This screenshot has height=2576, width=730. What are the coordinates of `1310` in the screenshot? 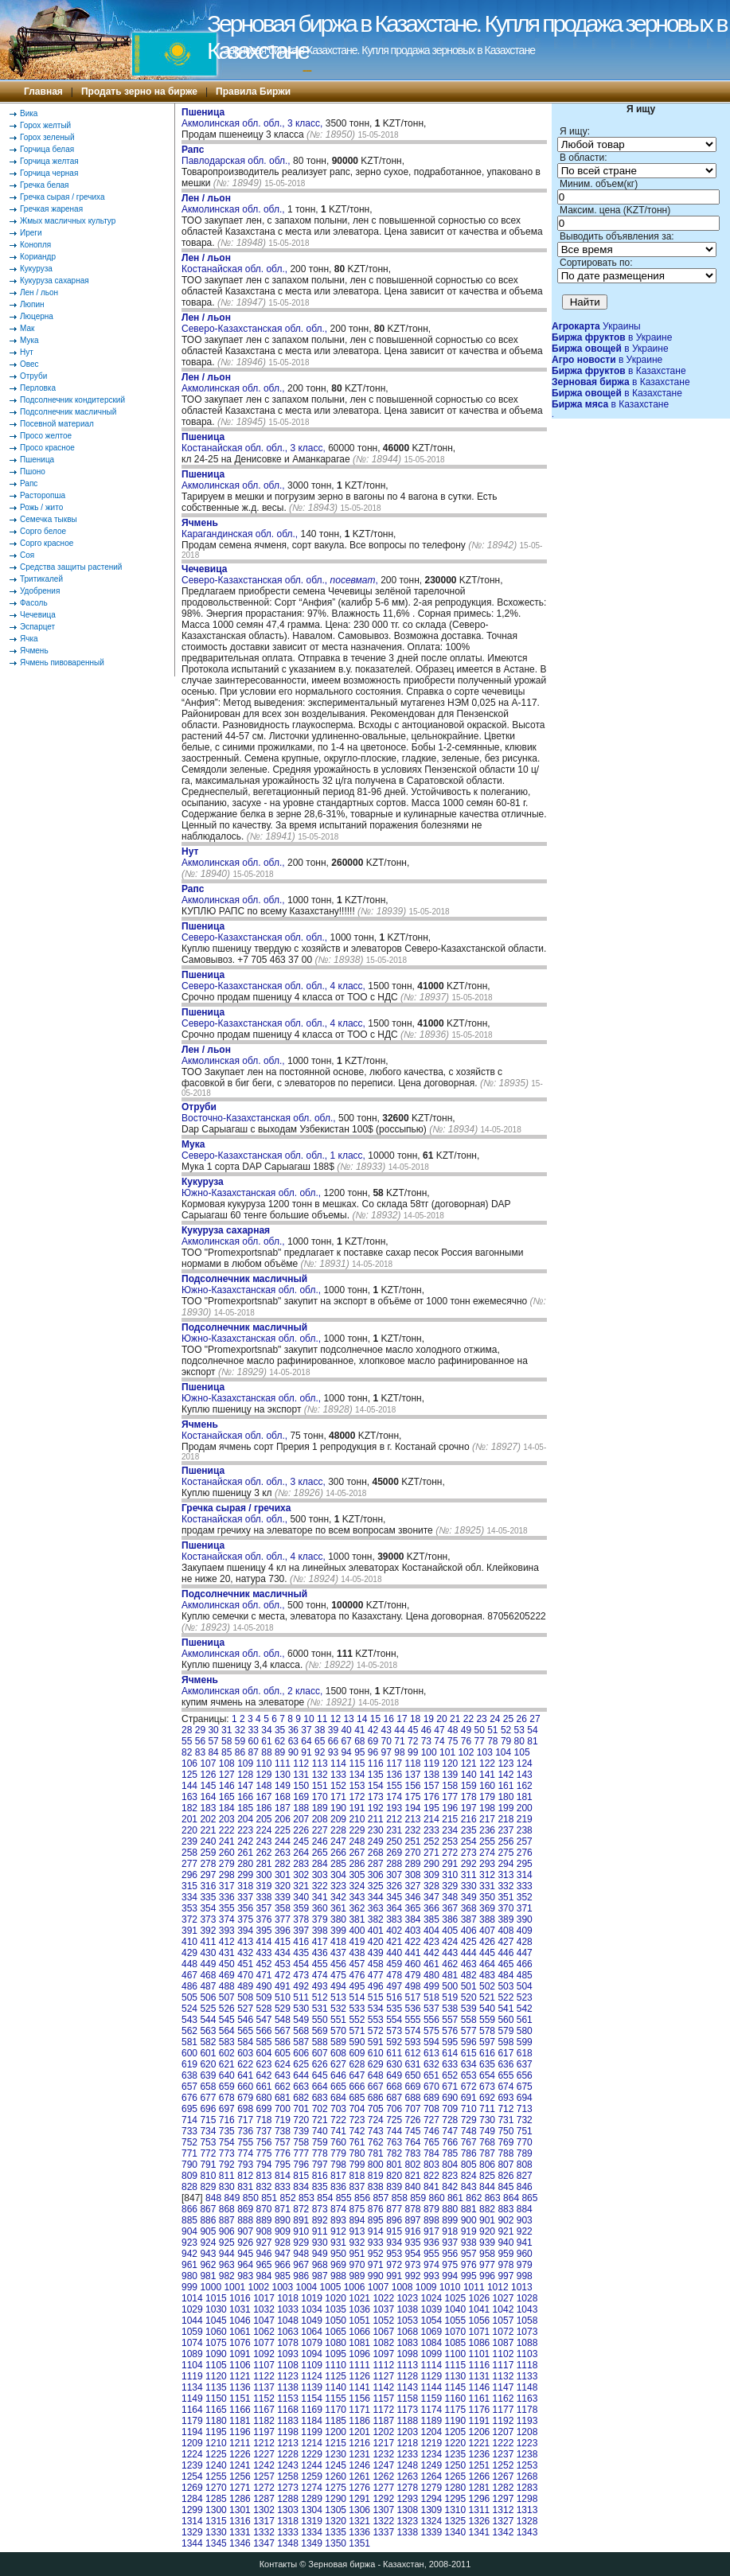 It's located at (455, 2510).